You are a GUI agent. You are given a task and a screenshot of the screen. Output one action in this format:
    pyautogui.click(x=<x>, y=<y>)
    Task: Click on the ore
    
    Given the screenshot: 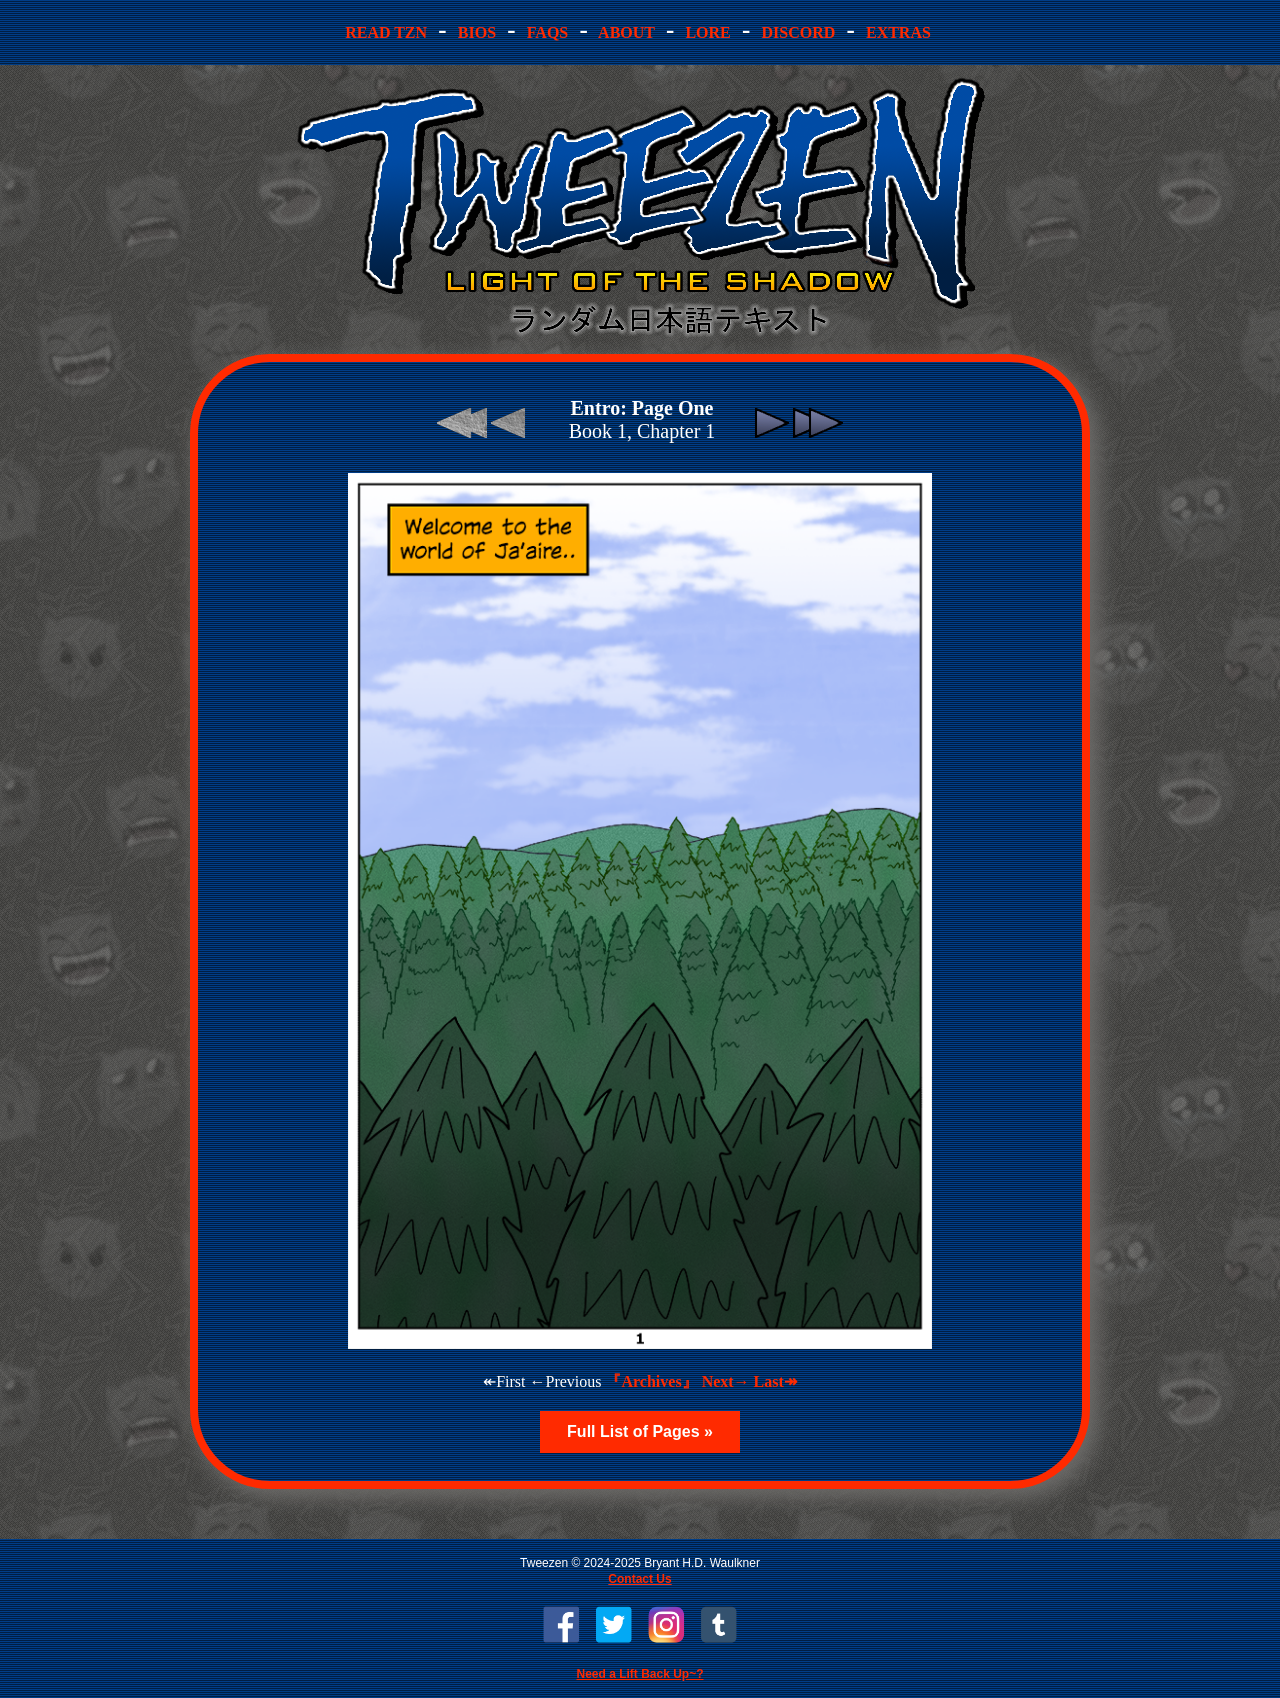 What is the action you would take?
    pyautogui.click(x=707, y=32)
    